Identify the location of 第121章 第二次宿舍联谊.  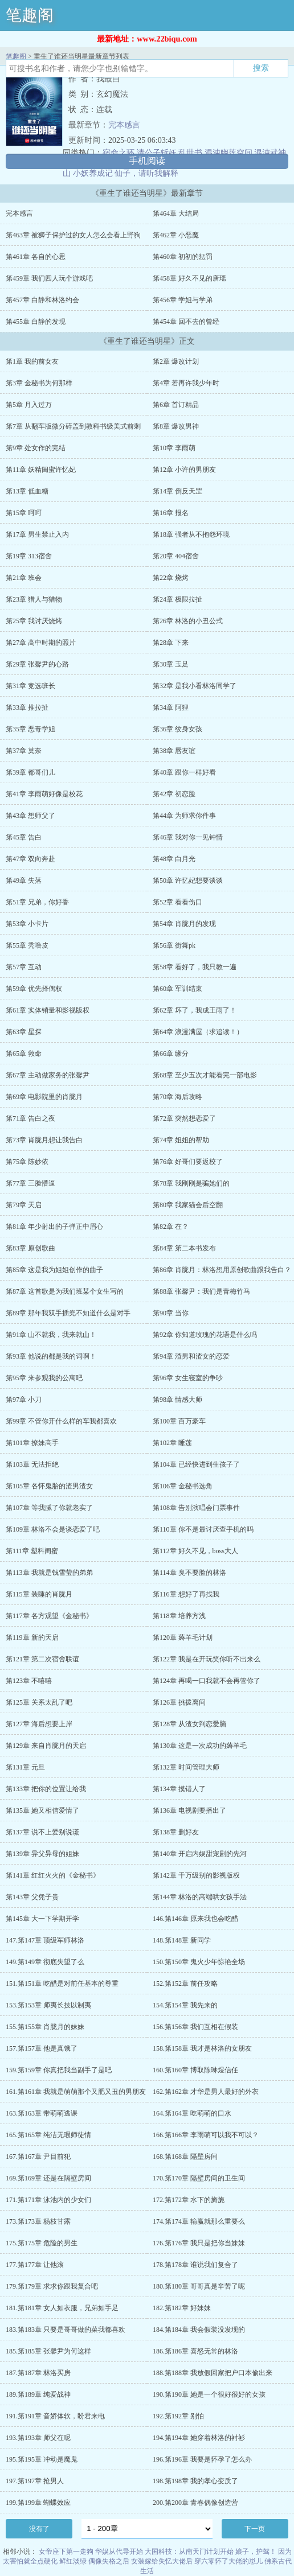
(42, 1659).